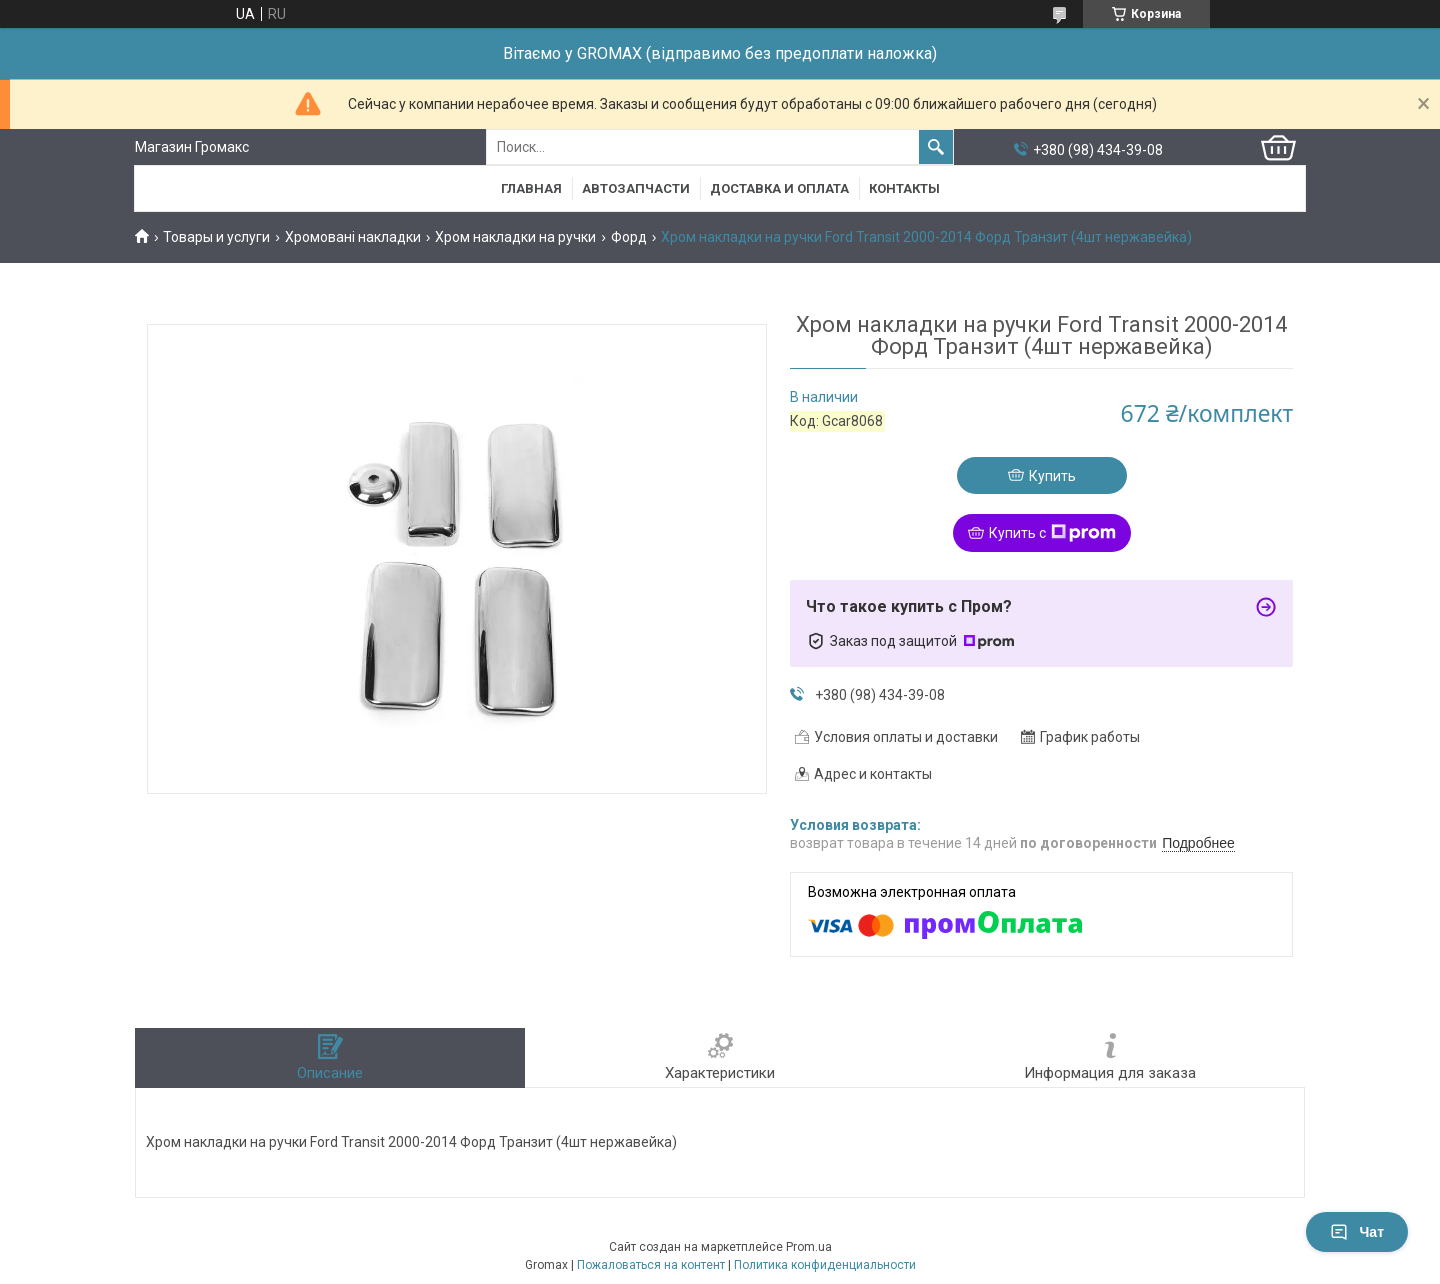 This screenshot has width=1440, height=1284. What do you see at coordinates (904, 188) in the screenshot?
I see `Контакты` at bounding box center [904, 188].